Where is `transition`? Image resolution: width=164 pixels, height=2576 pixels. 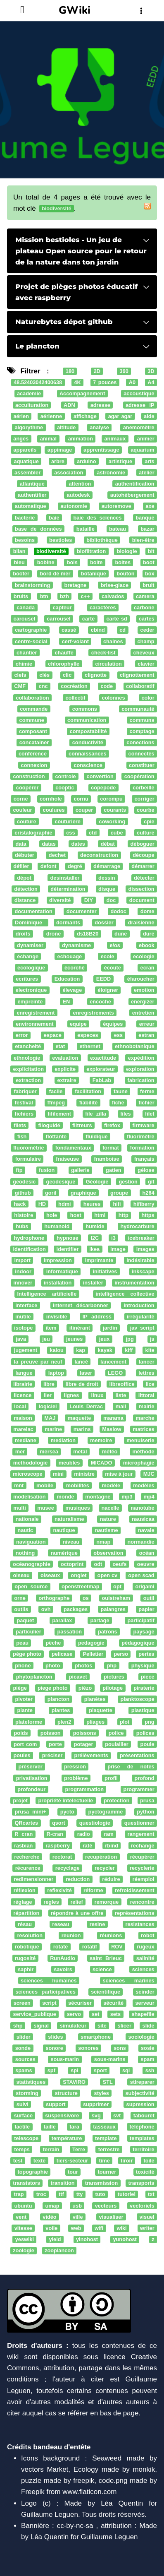 transition is located at coordinates (62, 2183).